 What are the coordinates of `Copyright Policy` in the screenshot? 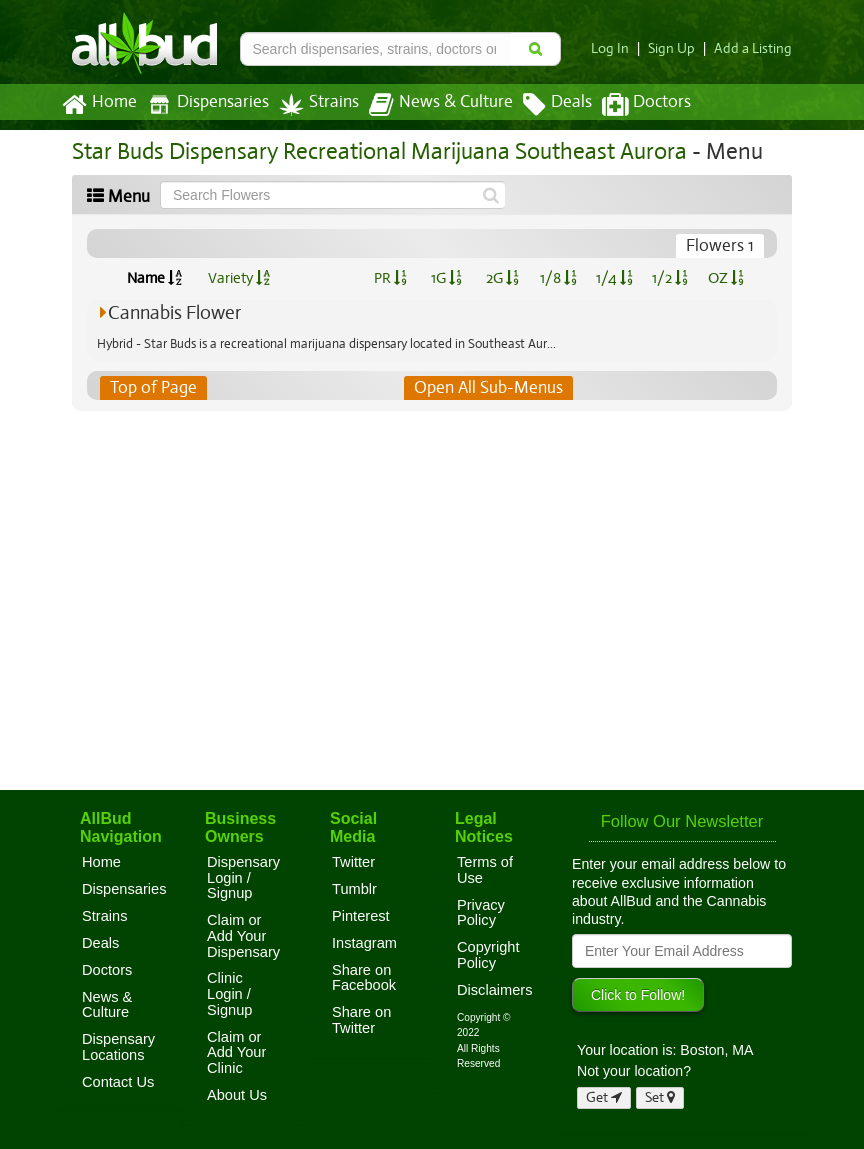 It's located at (488, 955).